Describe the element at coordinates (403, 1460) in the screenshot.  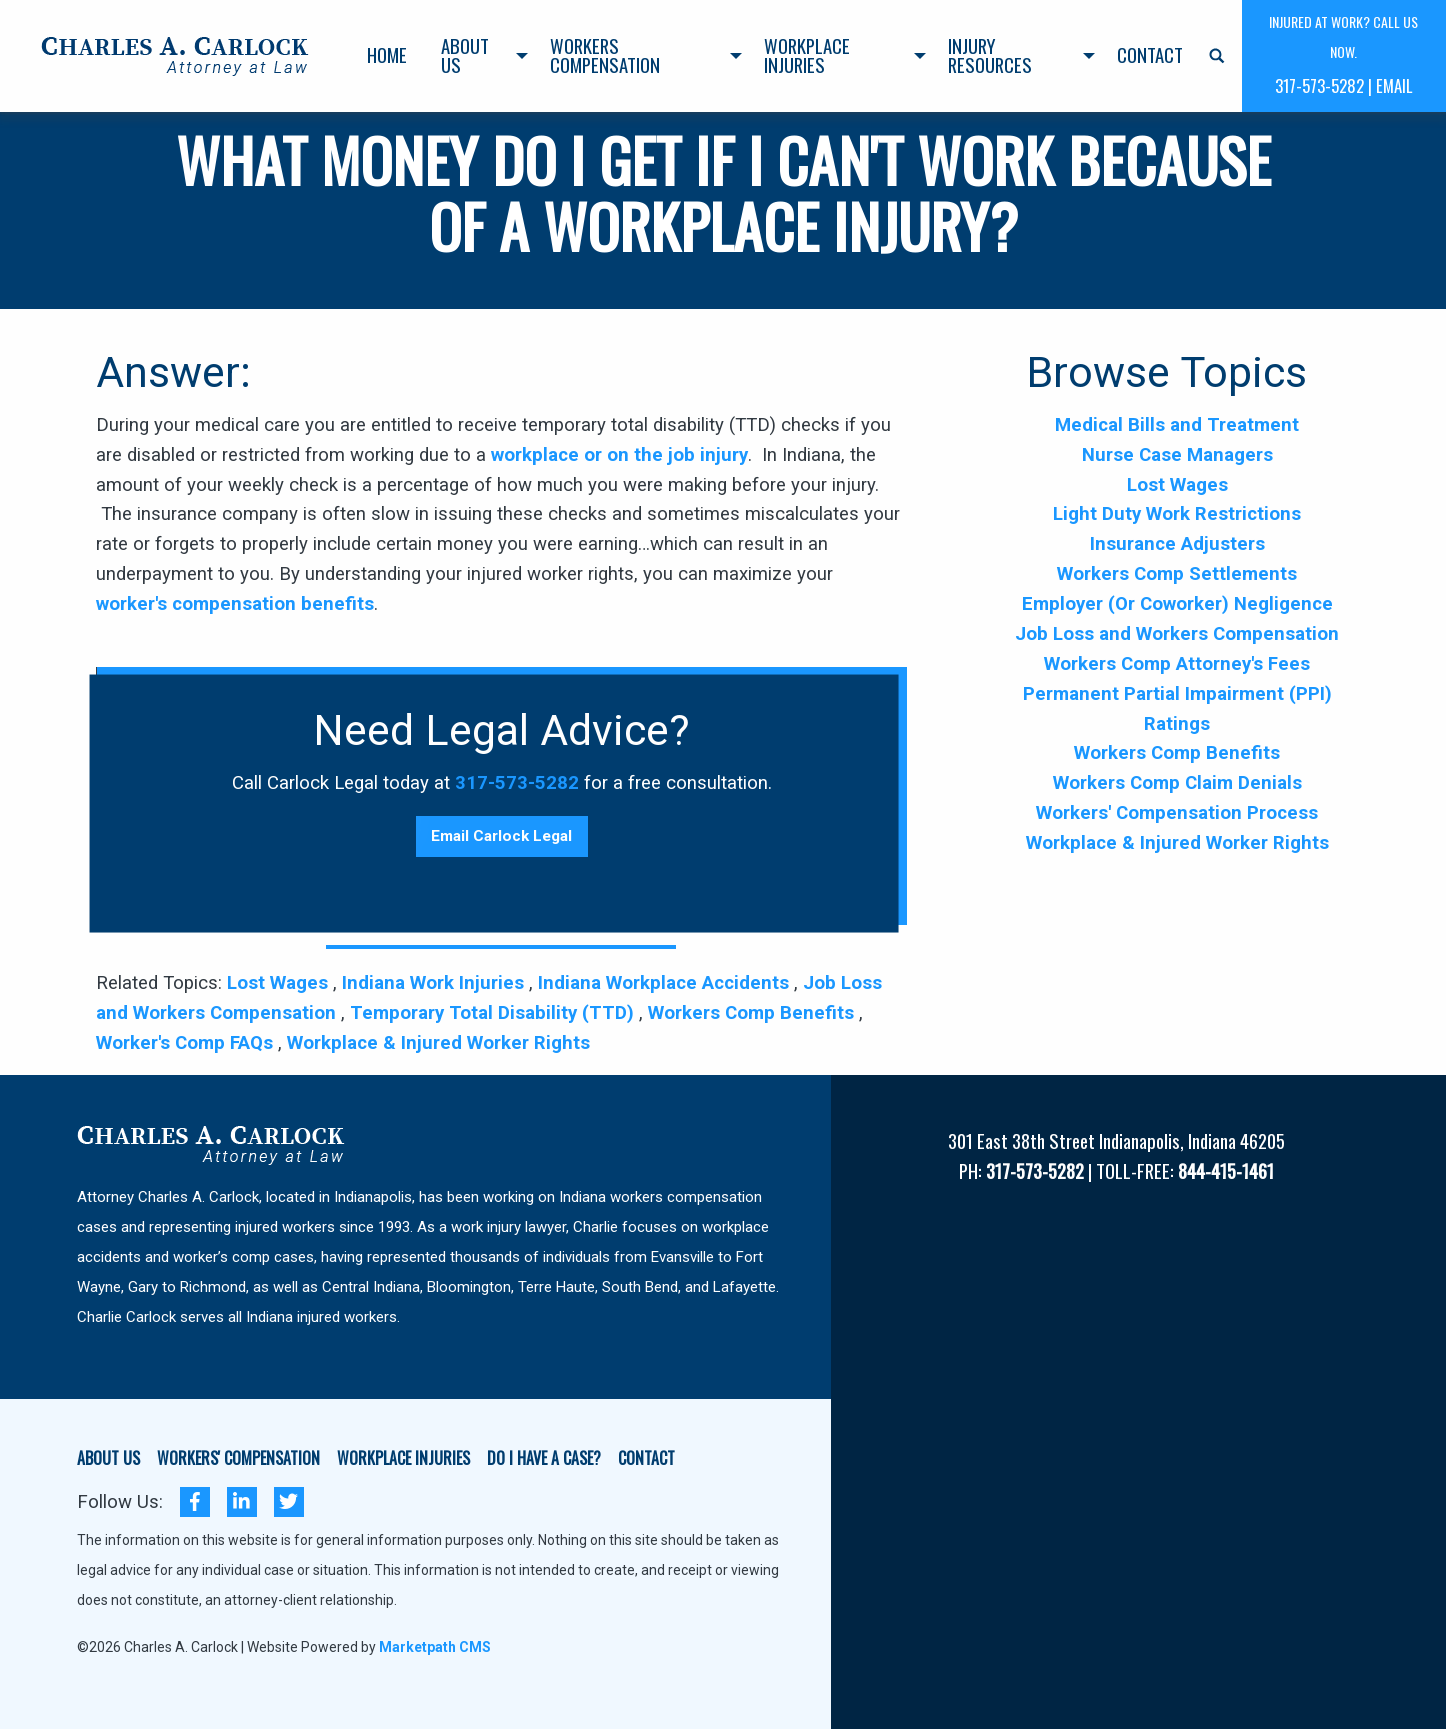
I see `WORKPLACE INJURIES` at that location.